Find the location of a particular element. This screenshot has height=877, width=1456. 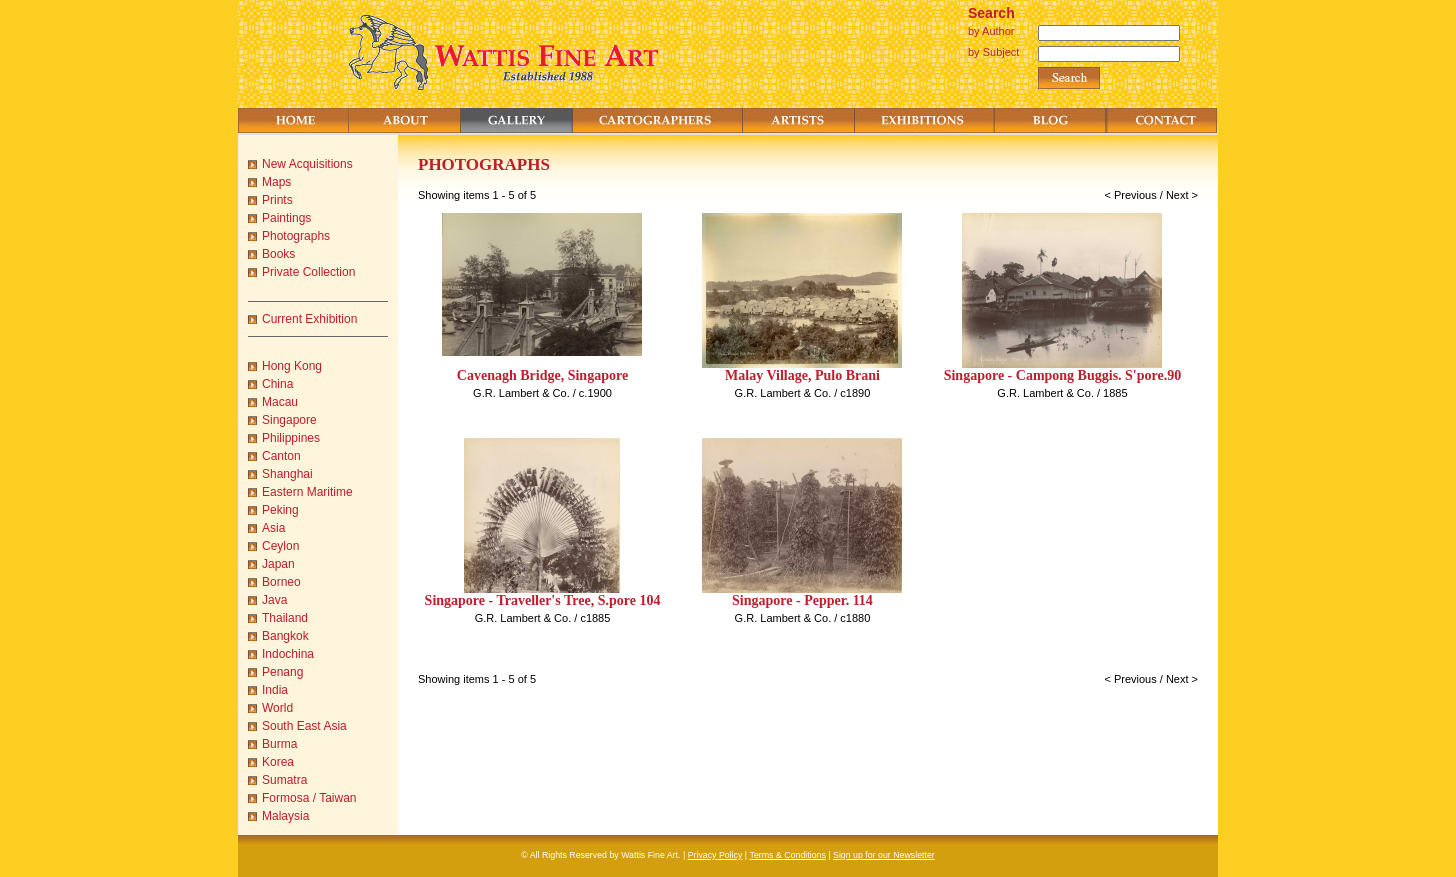

Shanghai is located at coordinates (287, 474).